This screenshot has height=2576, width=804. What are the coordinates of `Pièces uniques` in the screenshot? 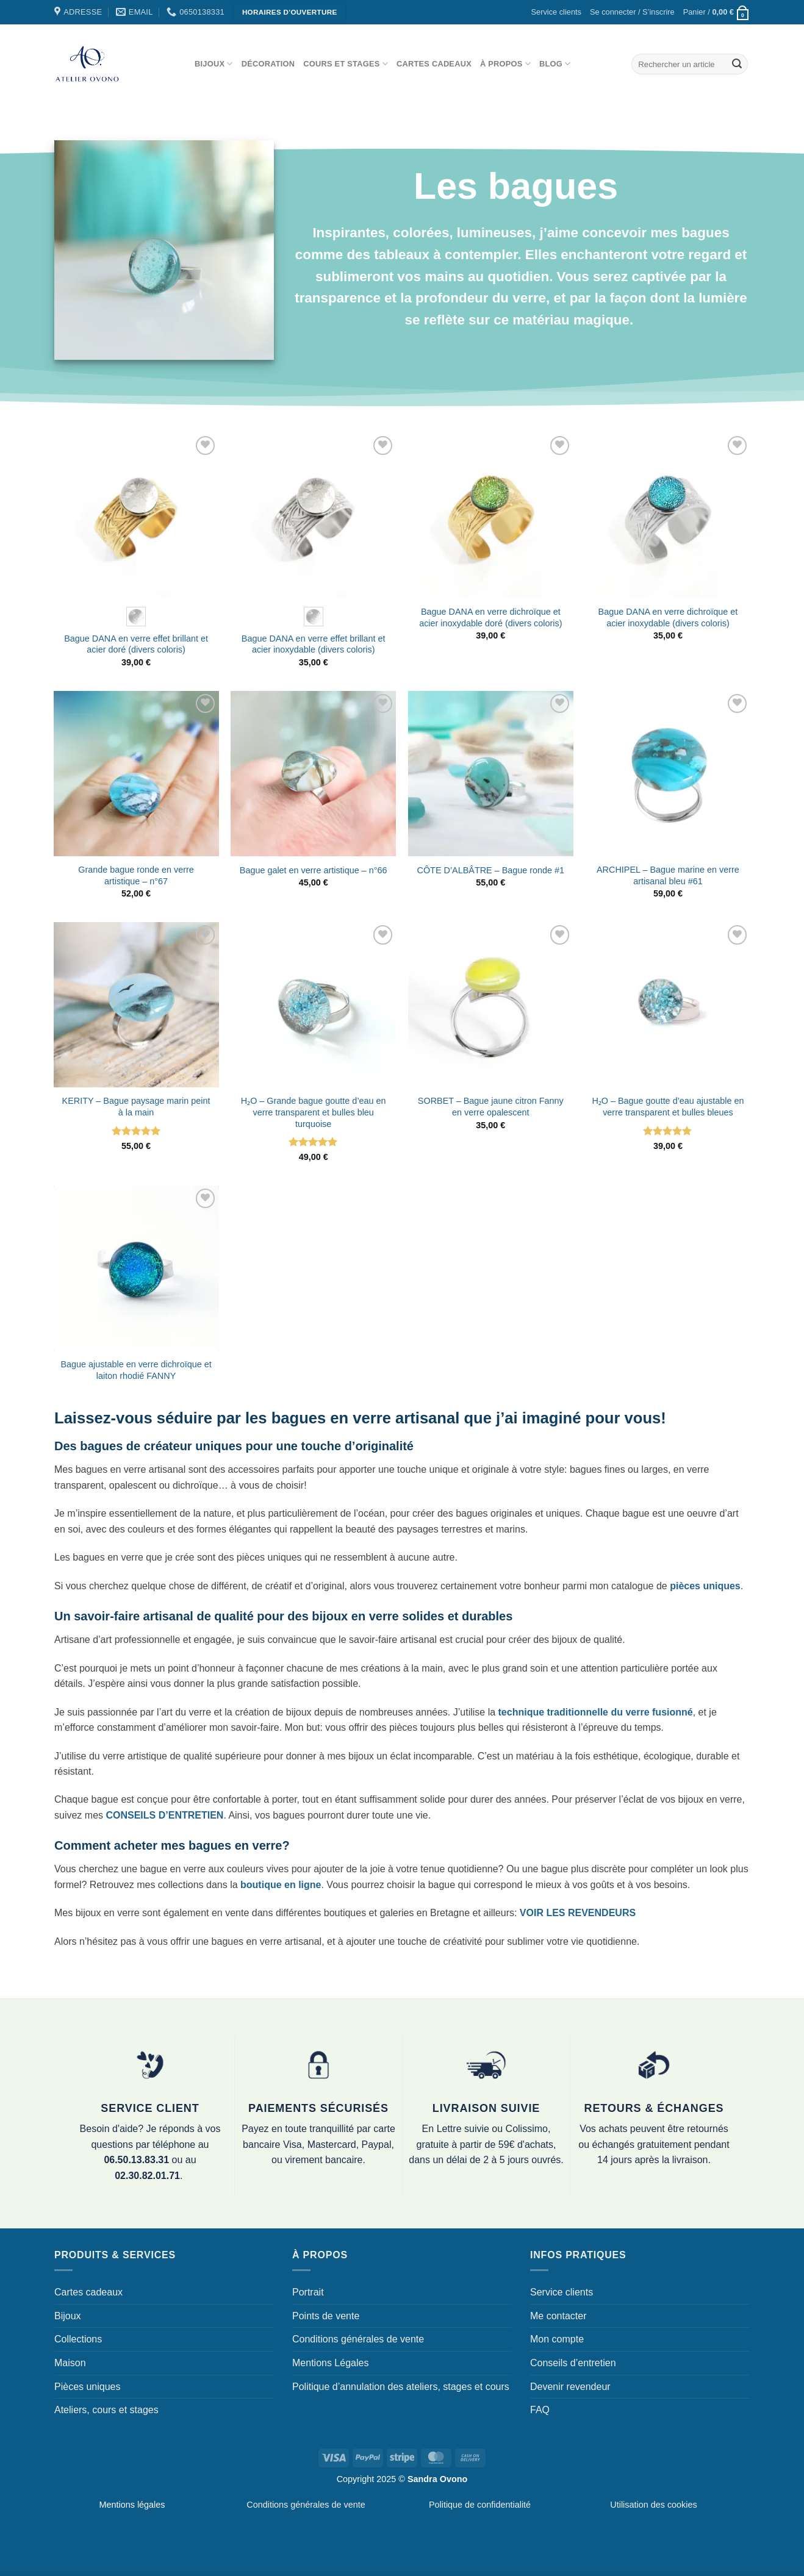 It's located at (87, 2386).